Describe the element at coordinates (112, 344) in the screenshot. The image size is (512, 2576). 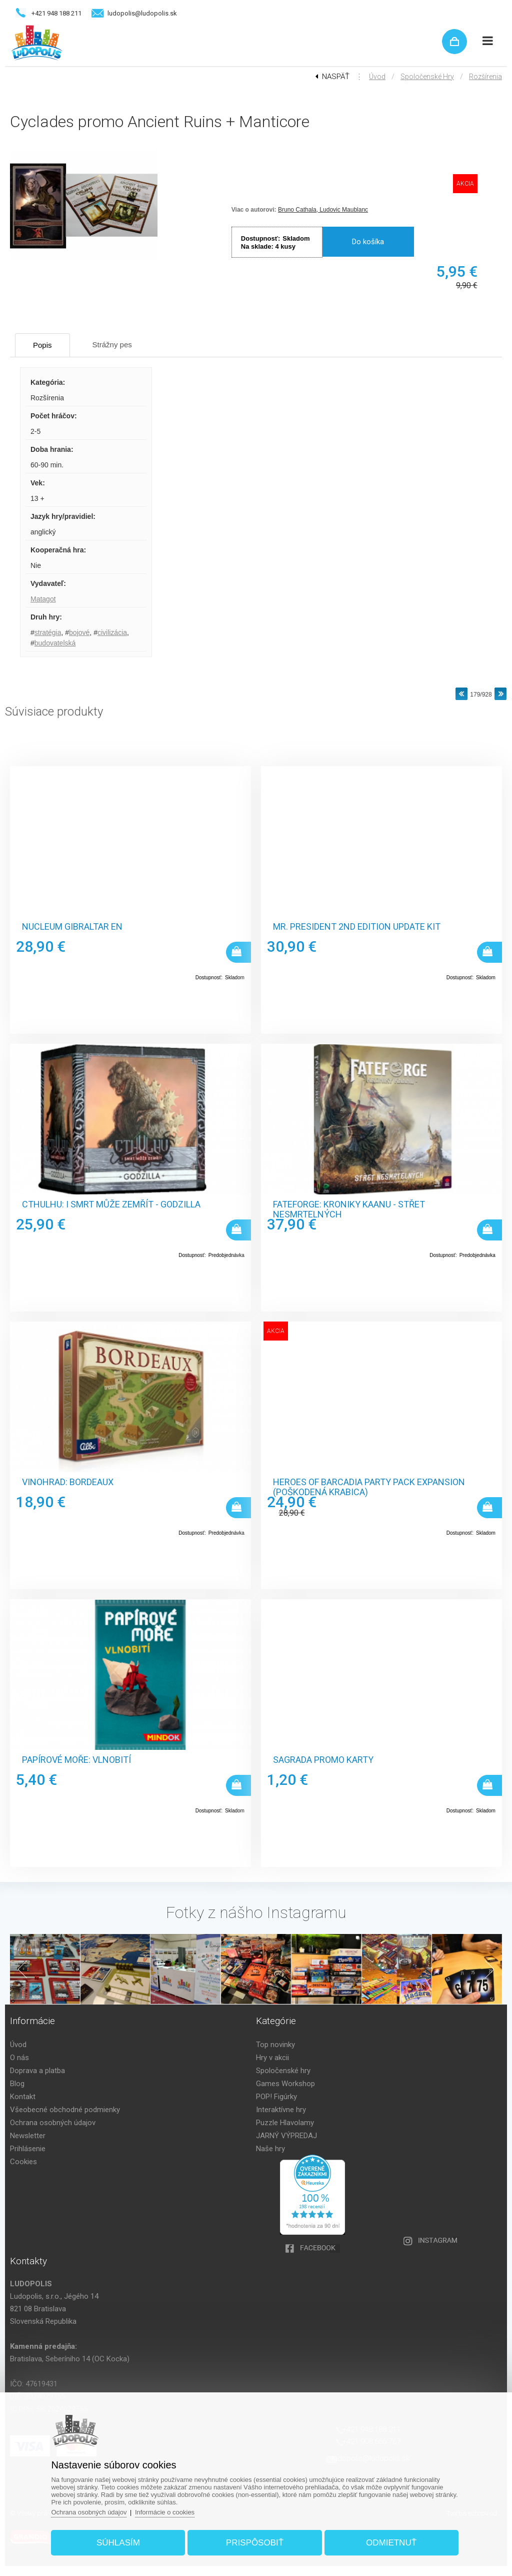
I see `Strážny pes` at that location.